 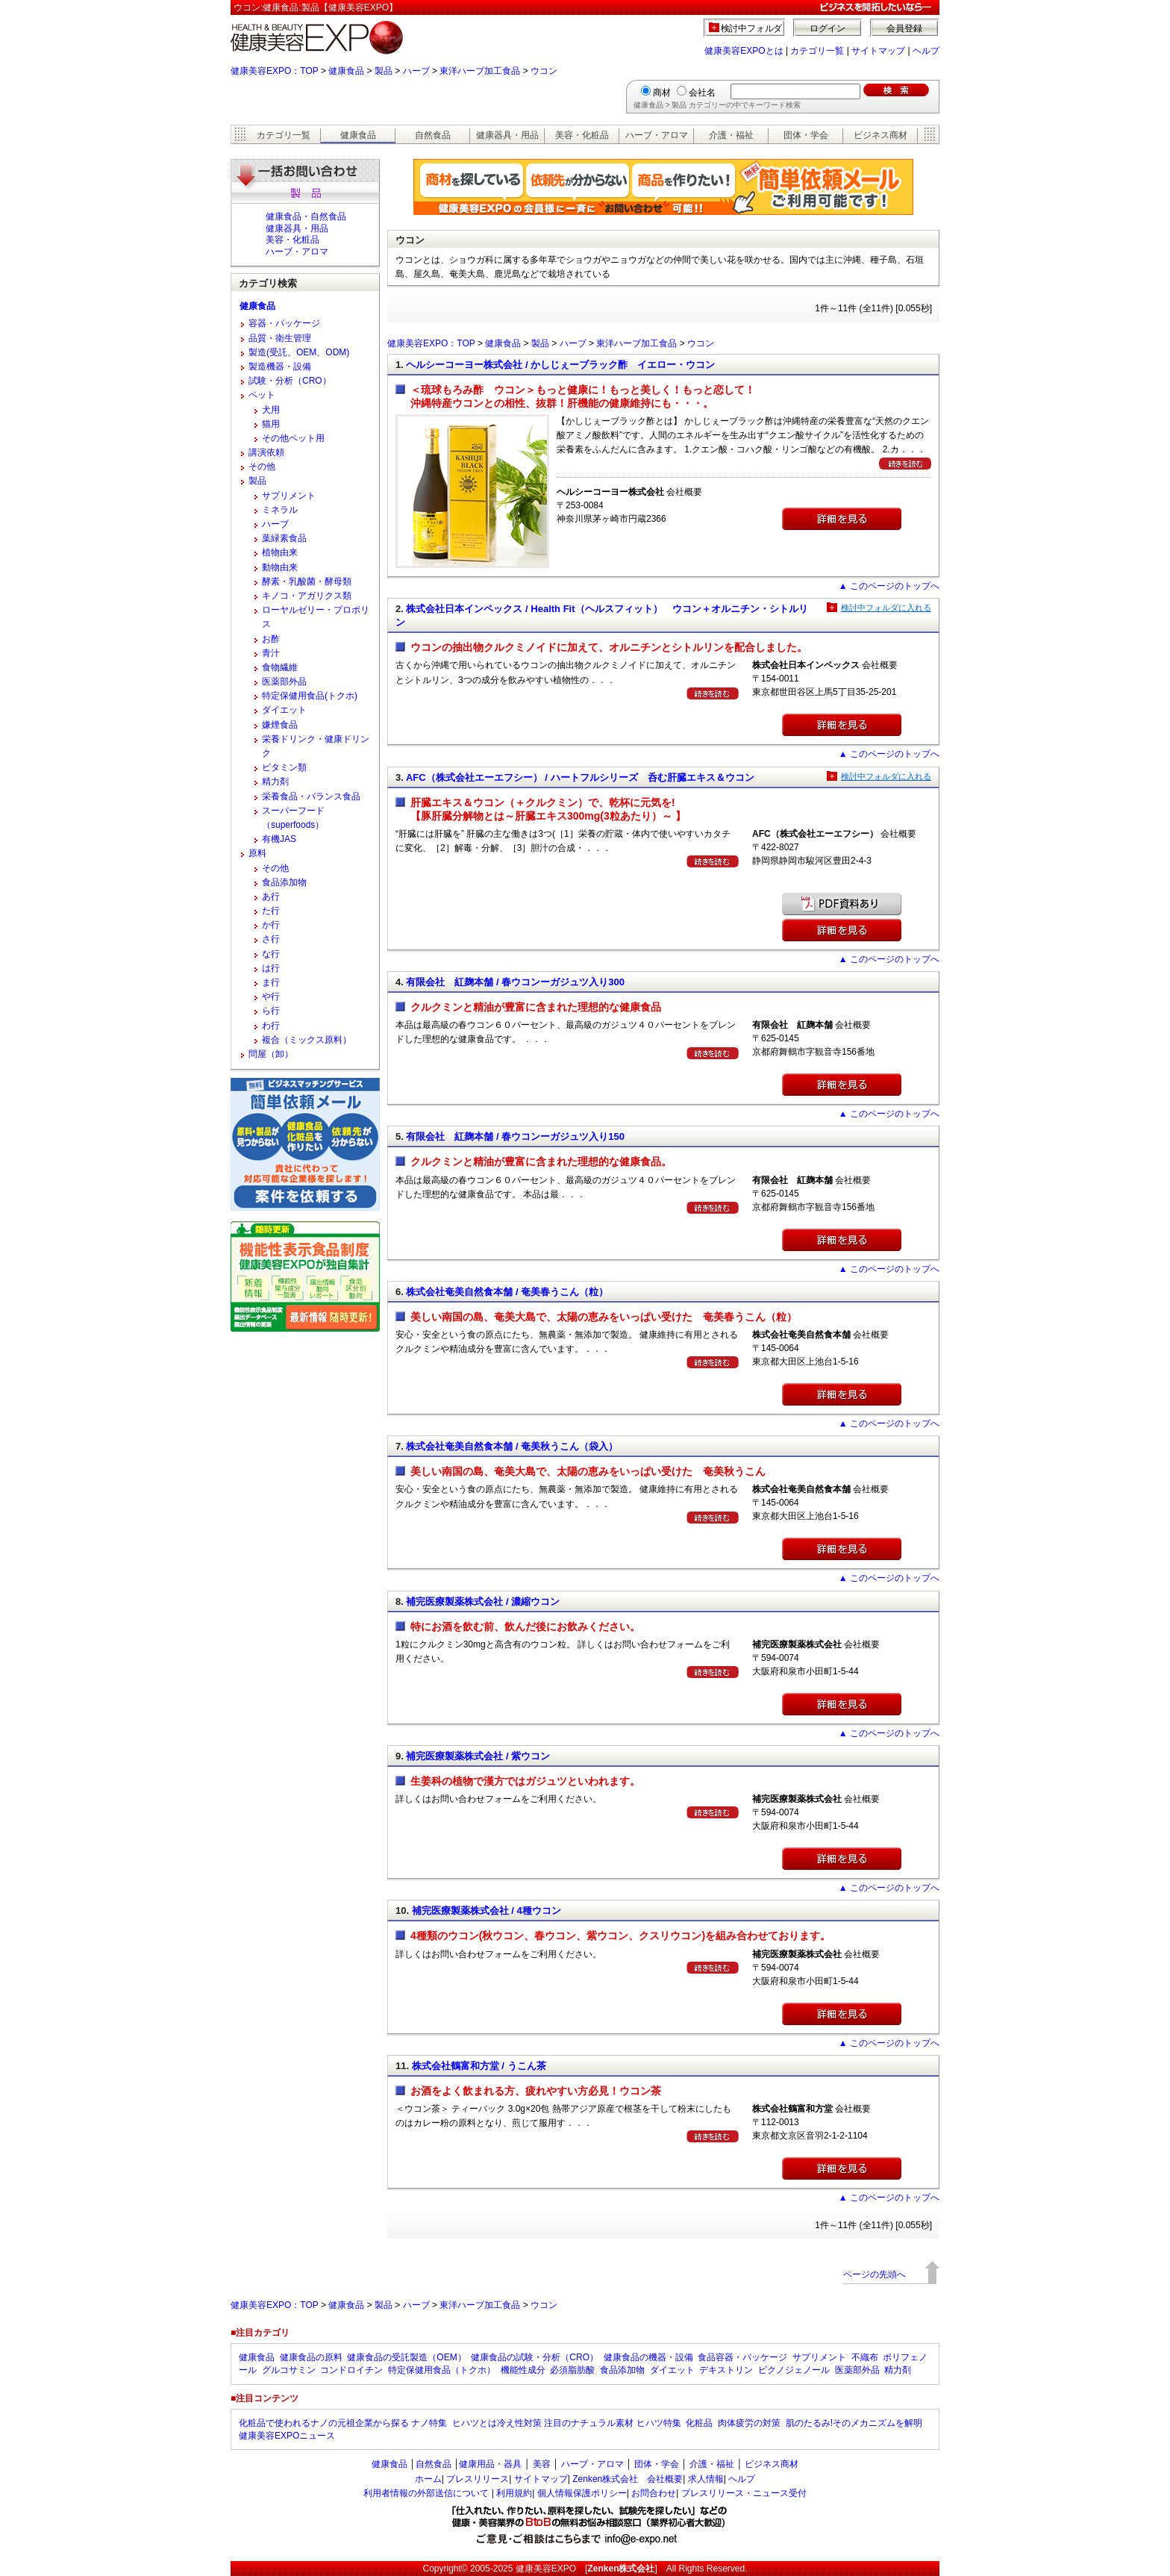 I want to click on 複合（ミックス原料）, so click(x=306, y=1040).